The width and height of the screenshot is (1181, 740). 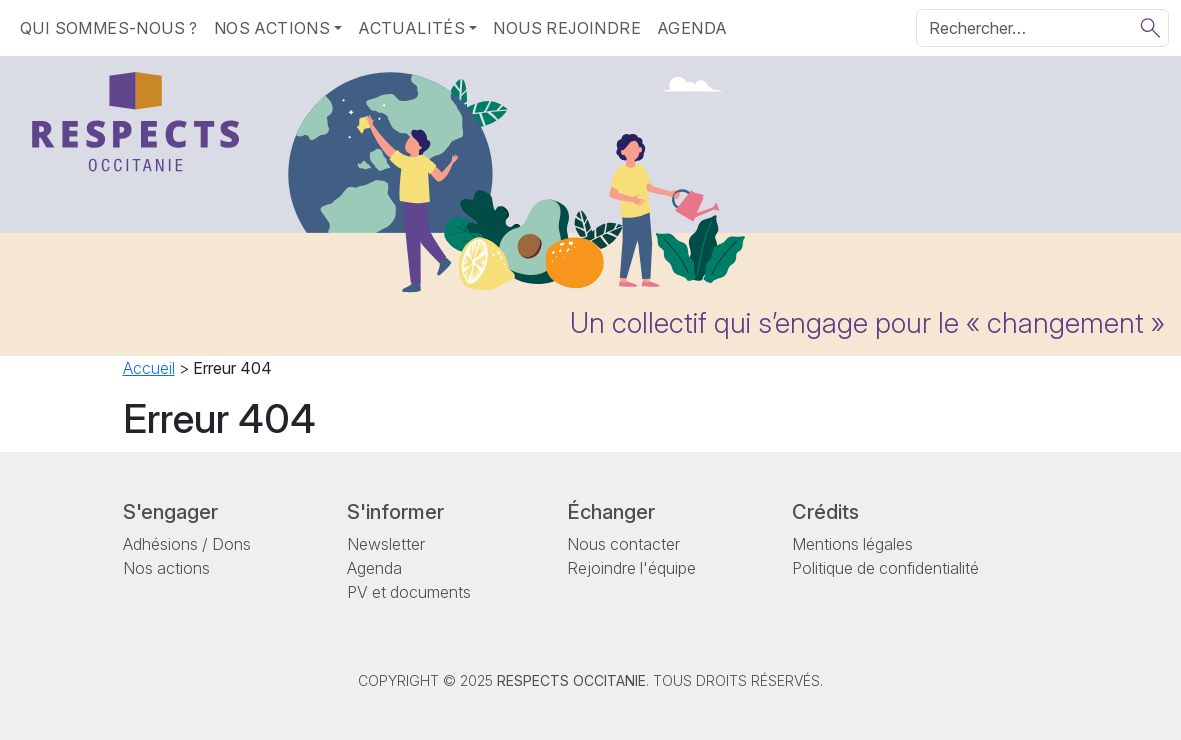 I want to click on Agenda, so click(x=692, y=28).